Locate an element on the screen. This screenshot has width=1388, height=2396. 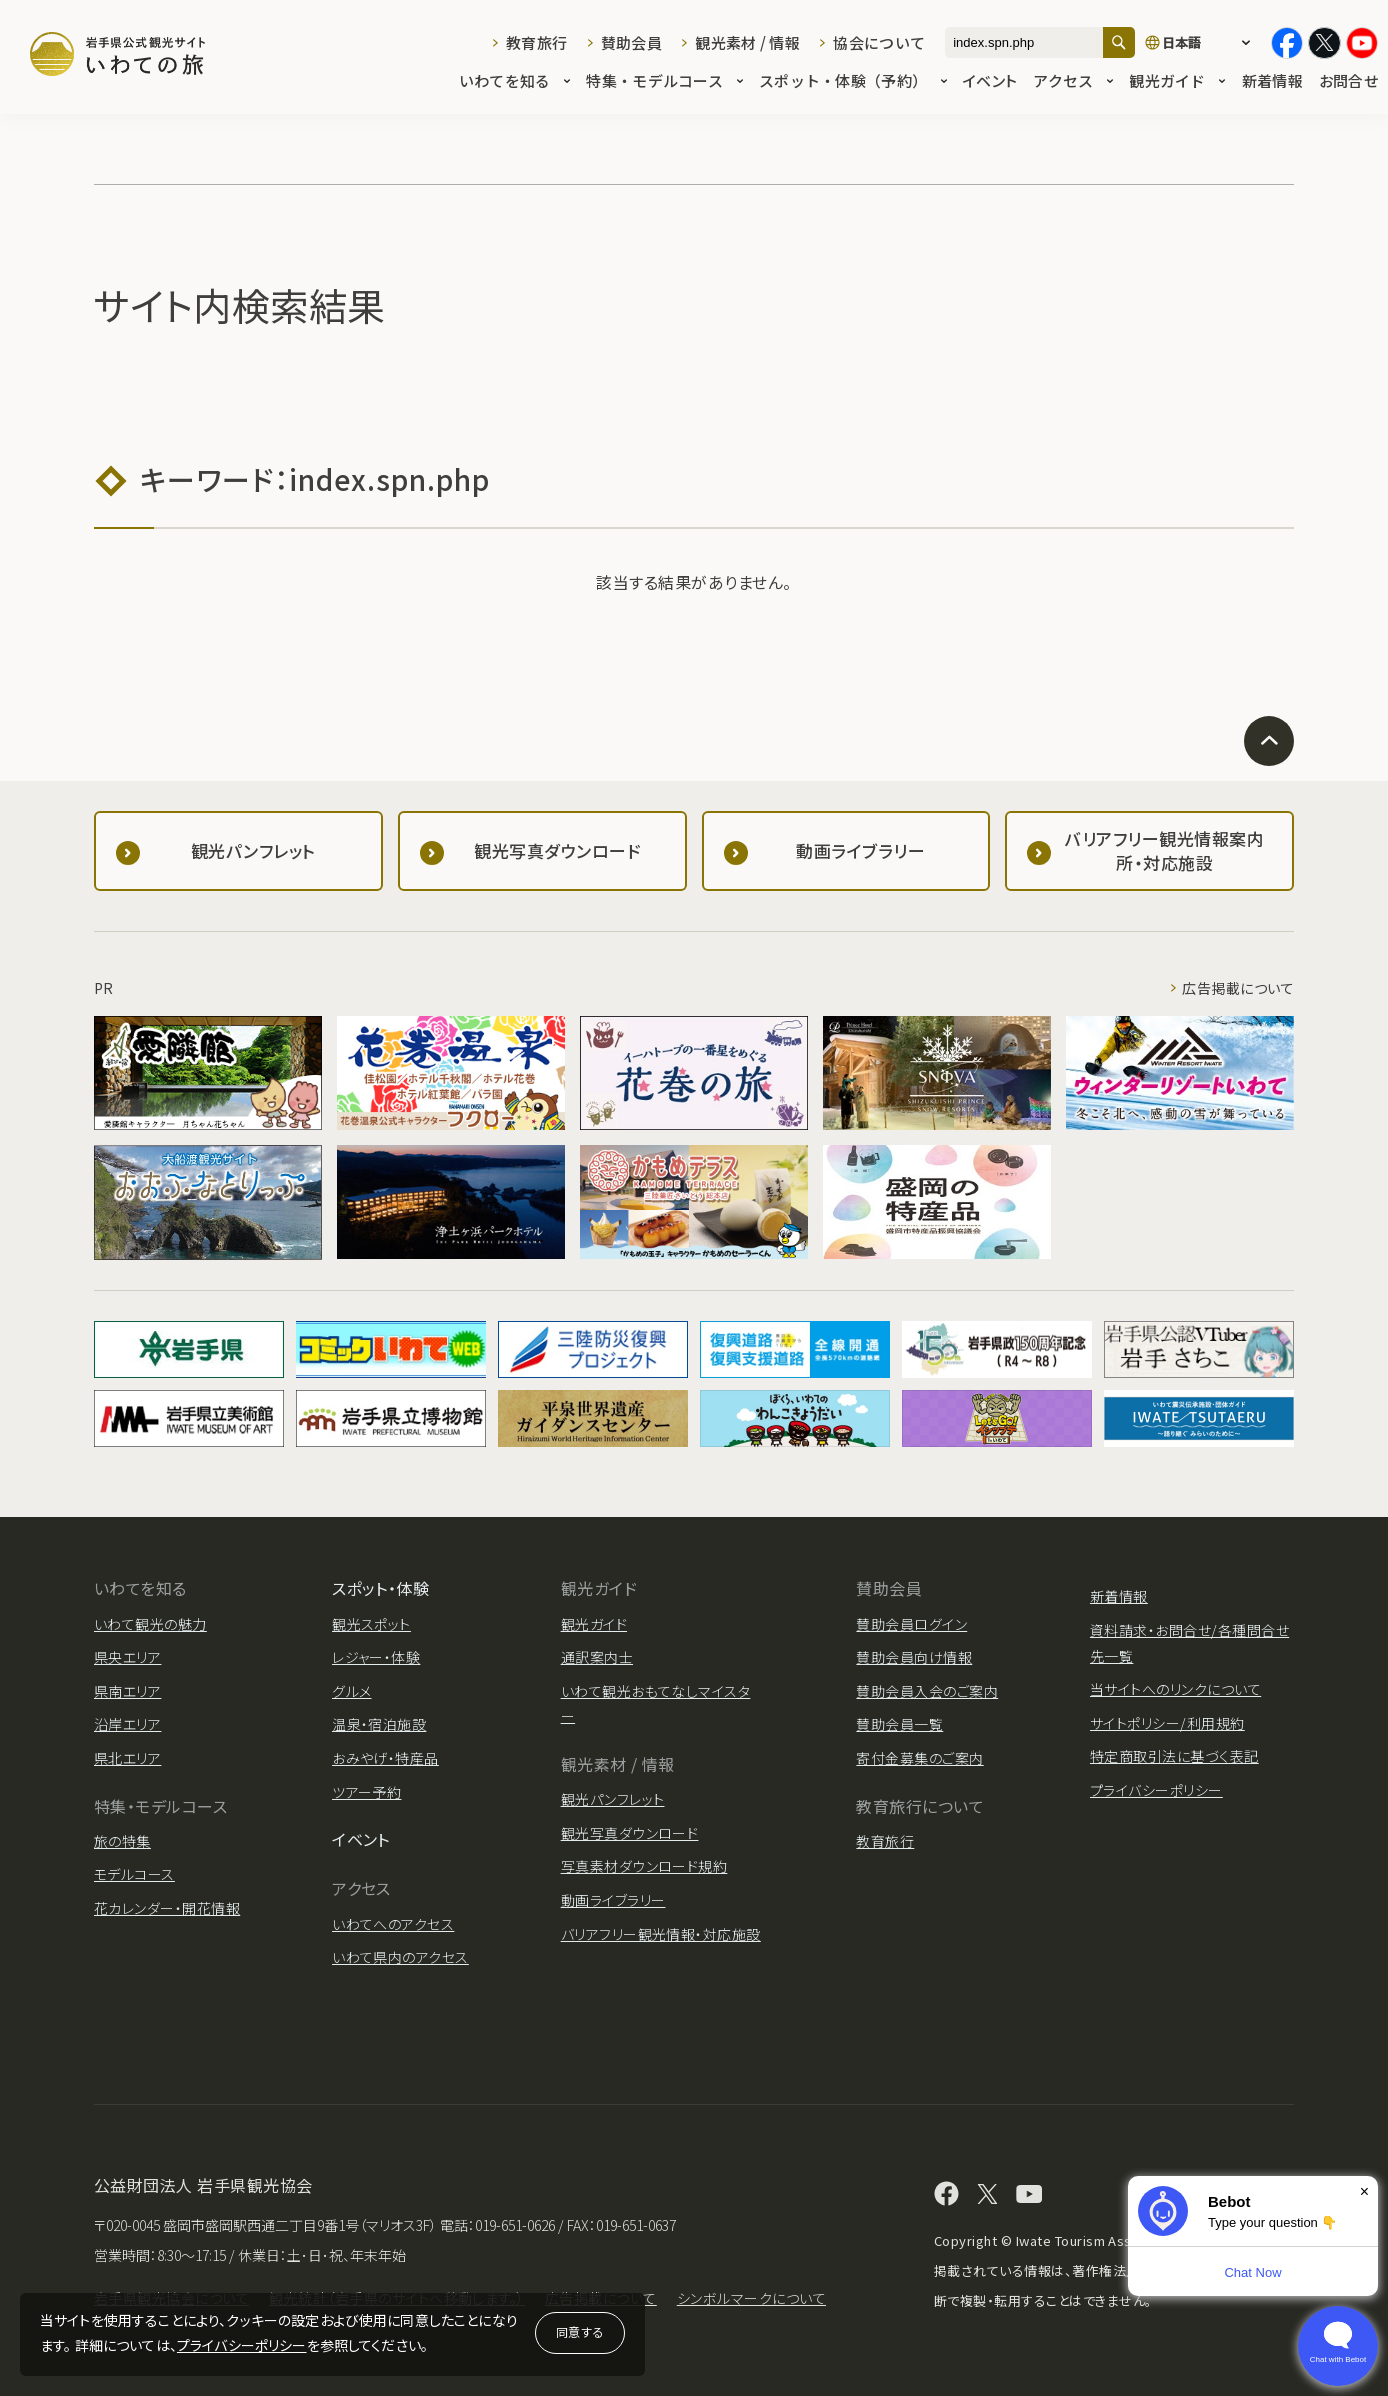
寄付金募集のご案内 is located at coordinates (919, 1758).